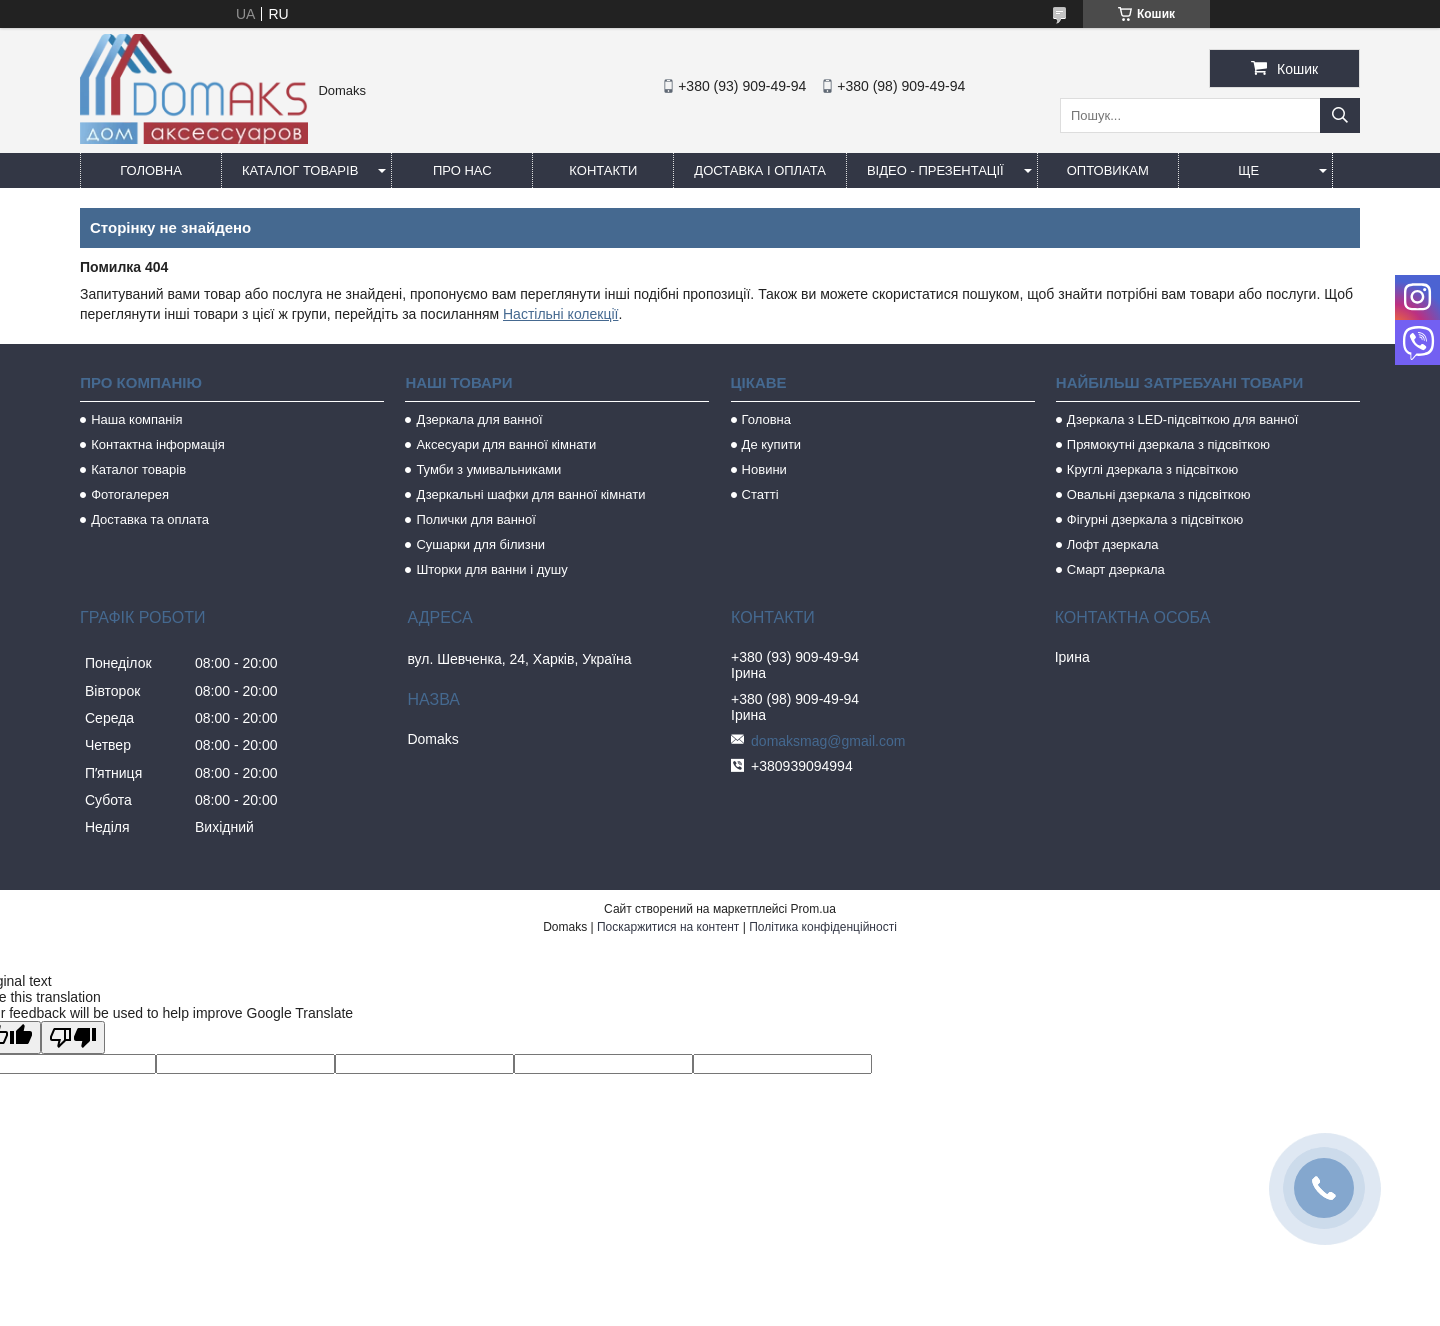 The image size is (1440, 1326). Describe the element at coordinates (772, 444) in the screenshot. I see `Де купити` at that location.